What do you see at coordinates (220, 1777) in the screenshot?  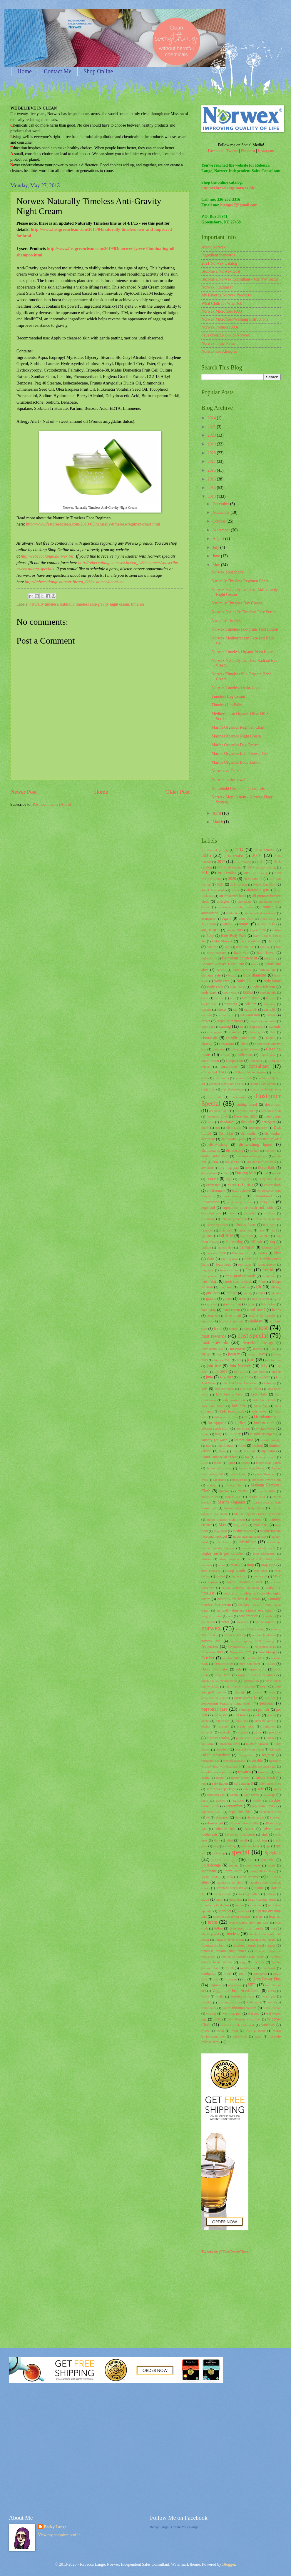 I see `rubber` at bounding box center [220, 1777].